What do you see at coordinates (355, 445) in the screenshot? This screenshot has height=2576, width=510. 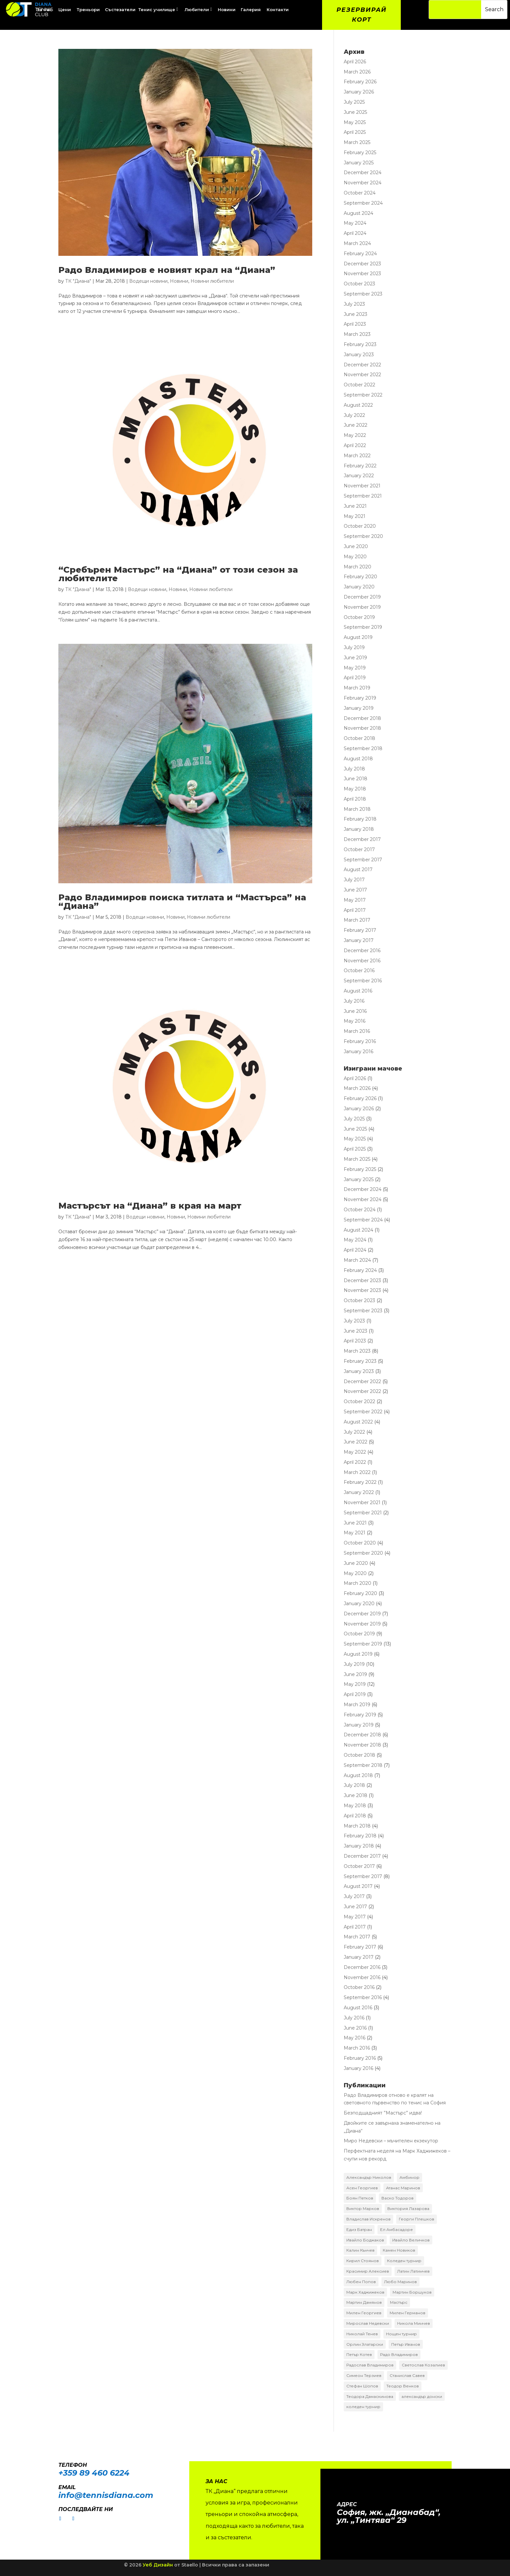 I see `April 2022` at bounding box center [355, 445].